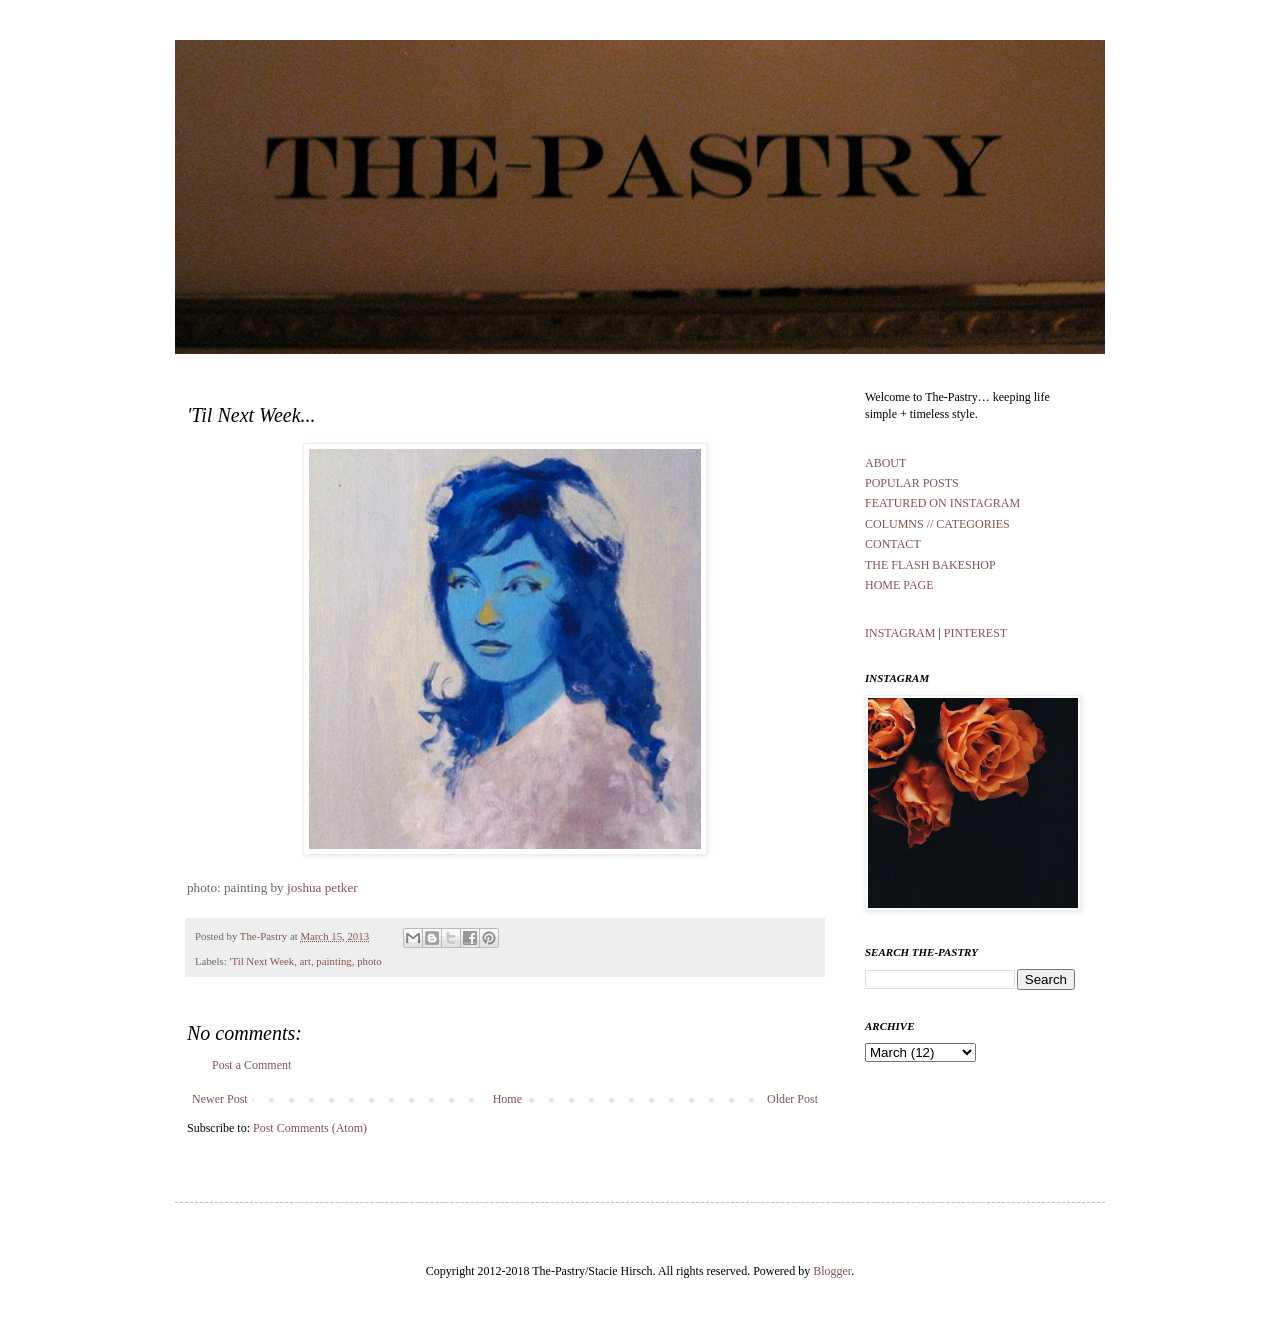  What do you see at coordinates (333, 961) in the screenshot?
I see `painting` at bounding box center [333, 961].